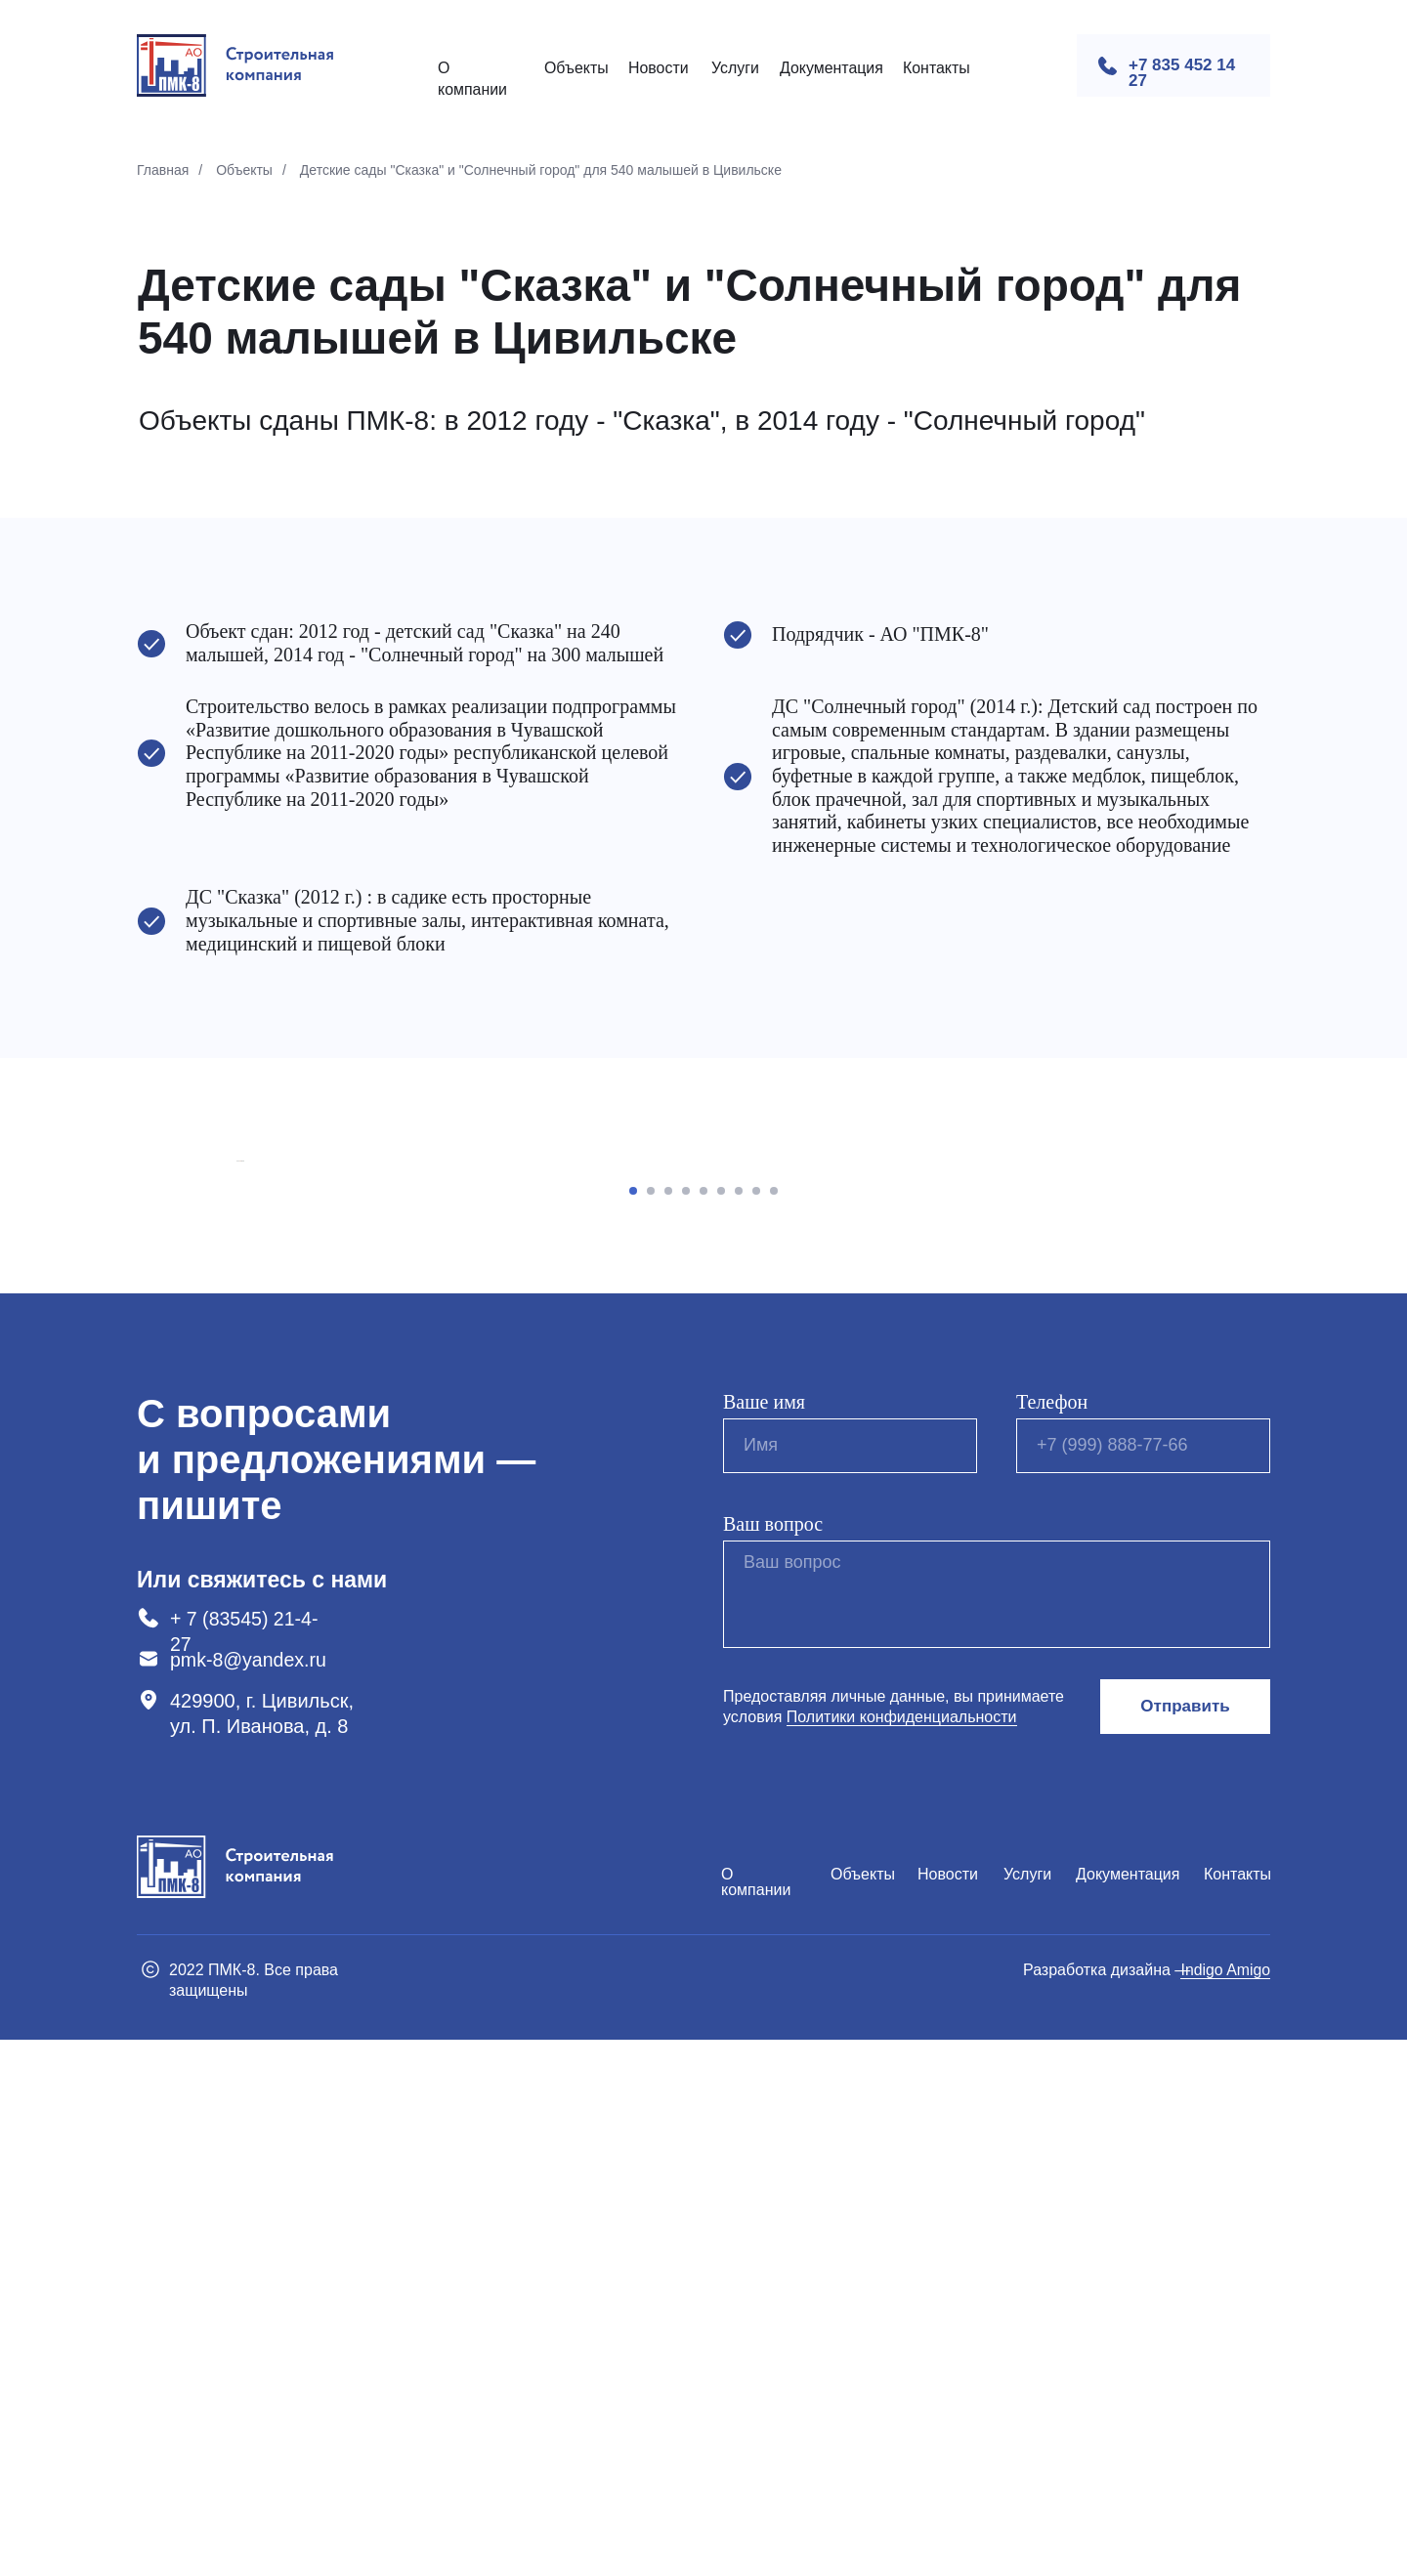  What do you see at coordinates (1051, 1938) in the screenshot?
I see `Телефон` at bounding box center [1051, 1938].